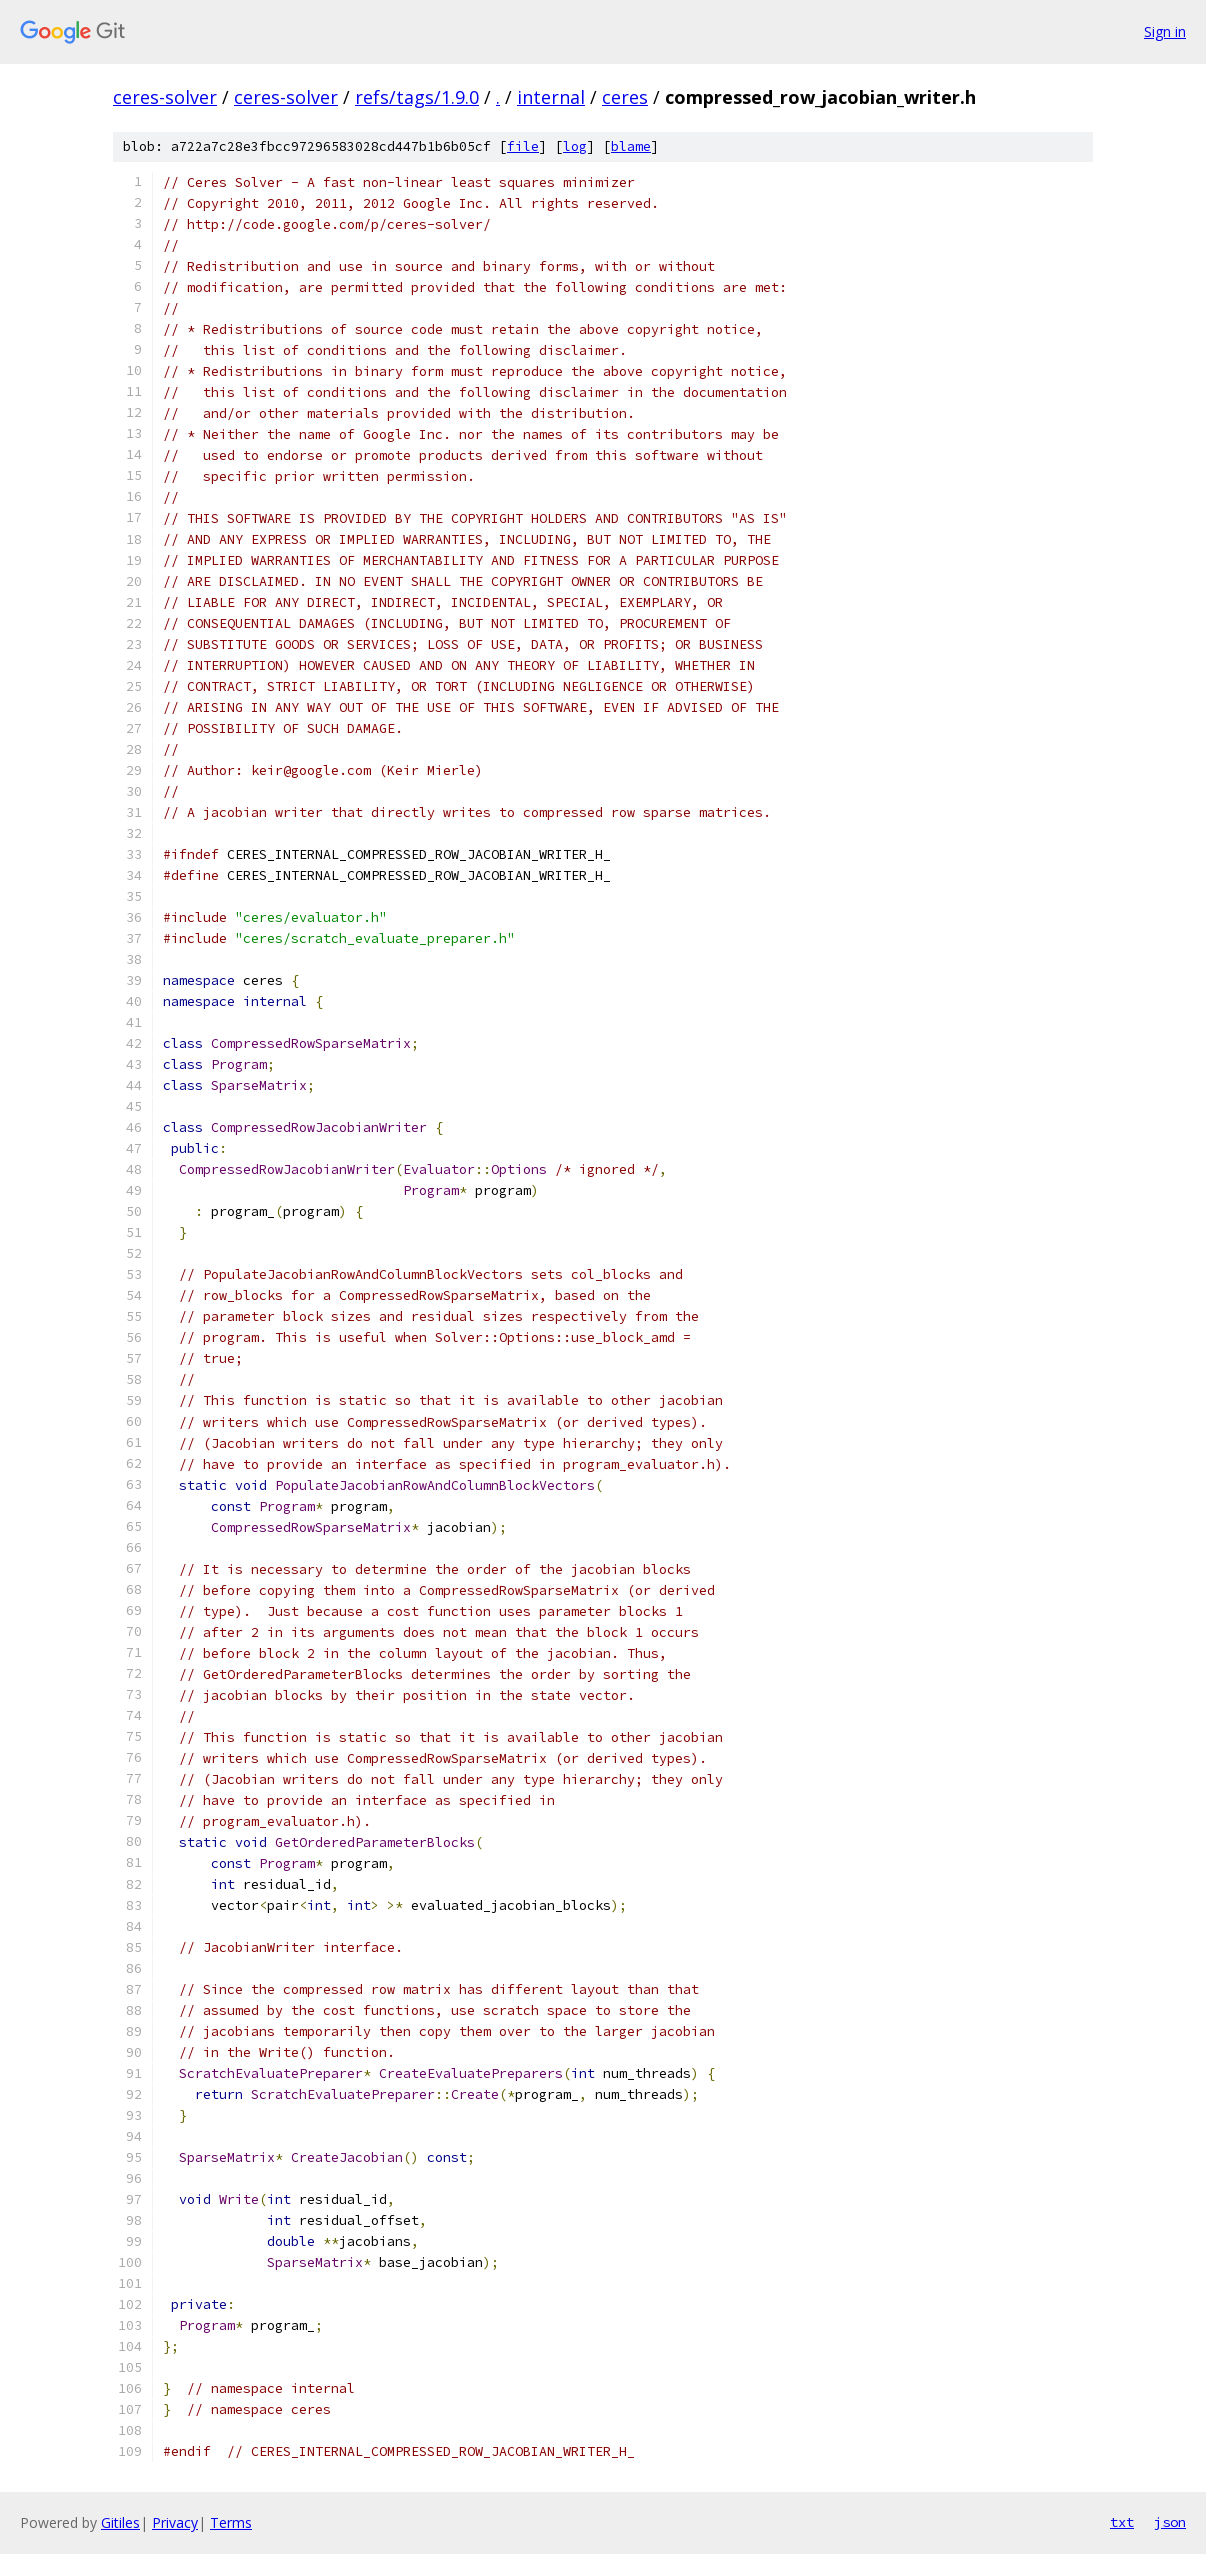 The width and height of the screenshot is (1206, 2554). What do you see at coordinates (120, 2522) in the screenshot?
I see `Gitiles` at bounding box center [120, 2522].